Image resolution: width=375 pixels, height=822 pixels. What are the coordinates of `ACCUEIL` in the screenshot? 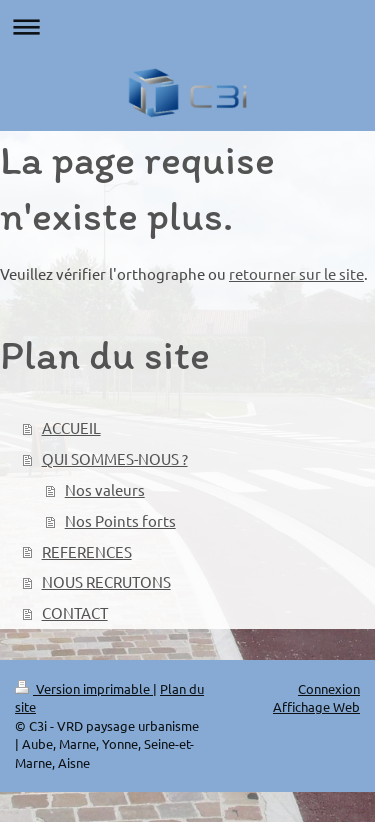 It's located at (71, 427).